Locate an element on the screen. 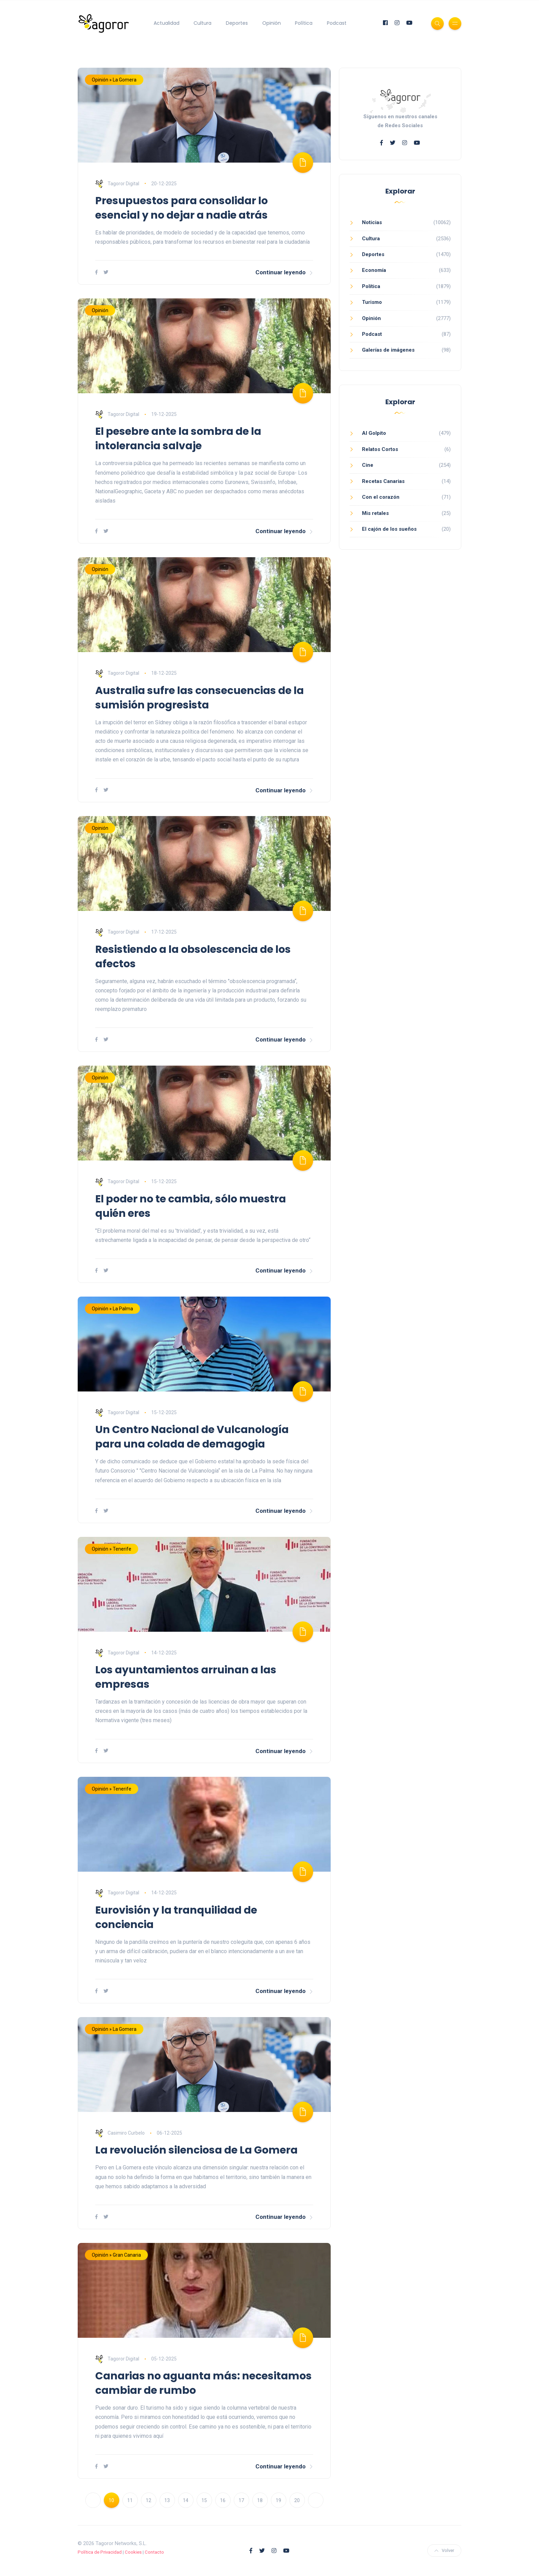  El pesebre ante la sombra de la intolerancia salvaje is located at coordinates (178, 438).